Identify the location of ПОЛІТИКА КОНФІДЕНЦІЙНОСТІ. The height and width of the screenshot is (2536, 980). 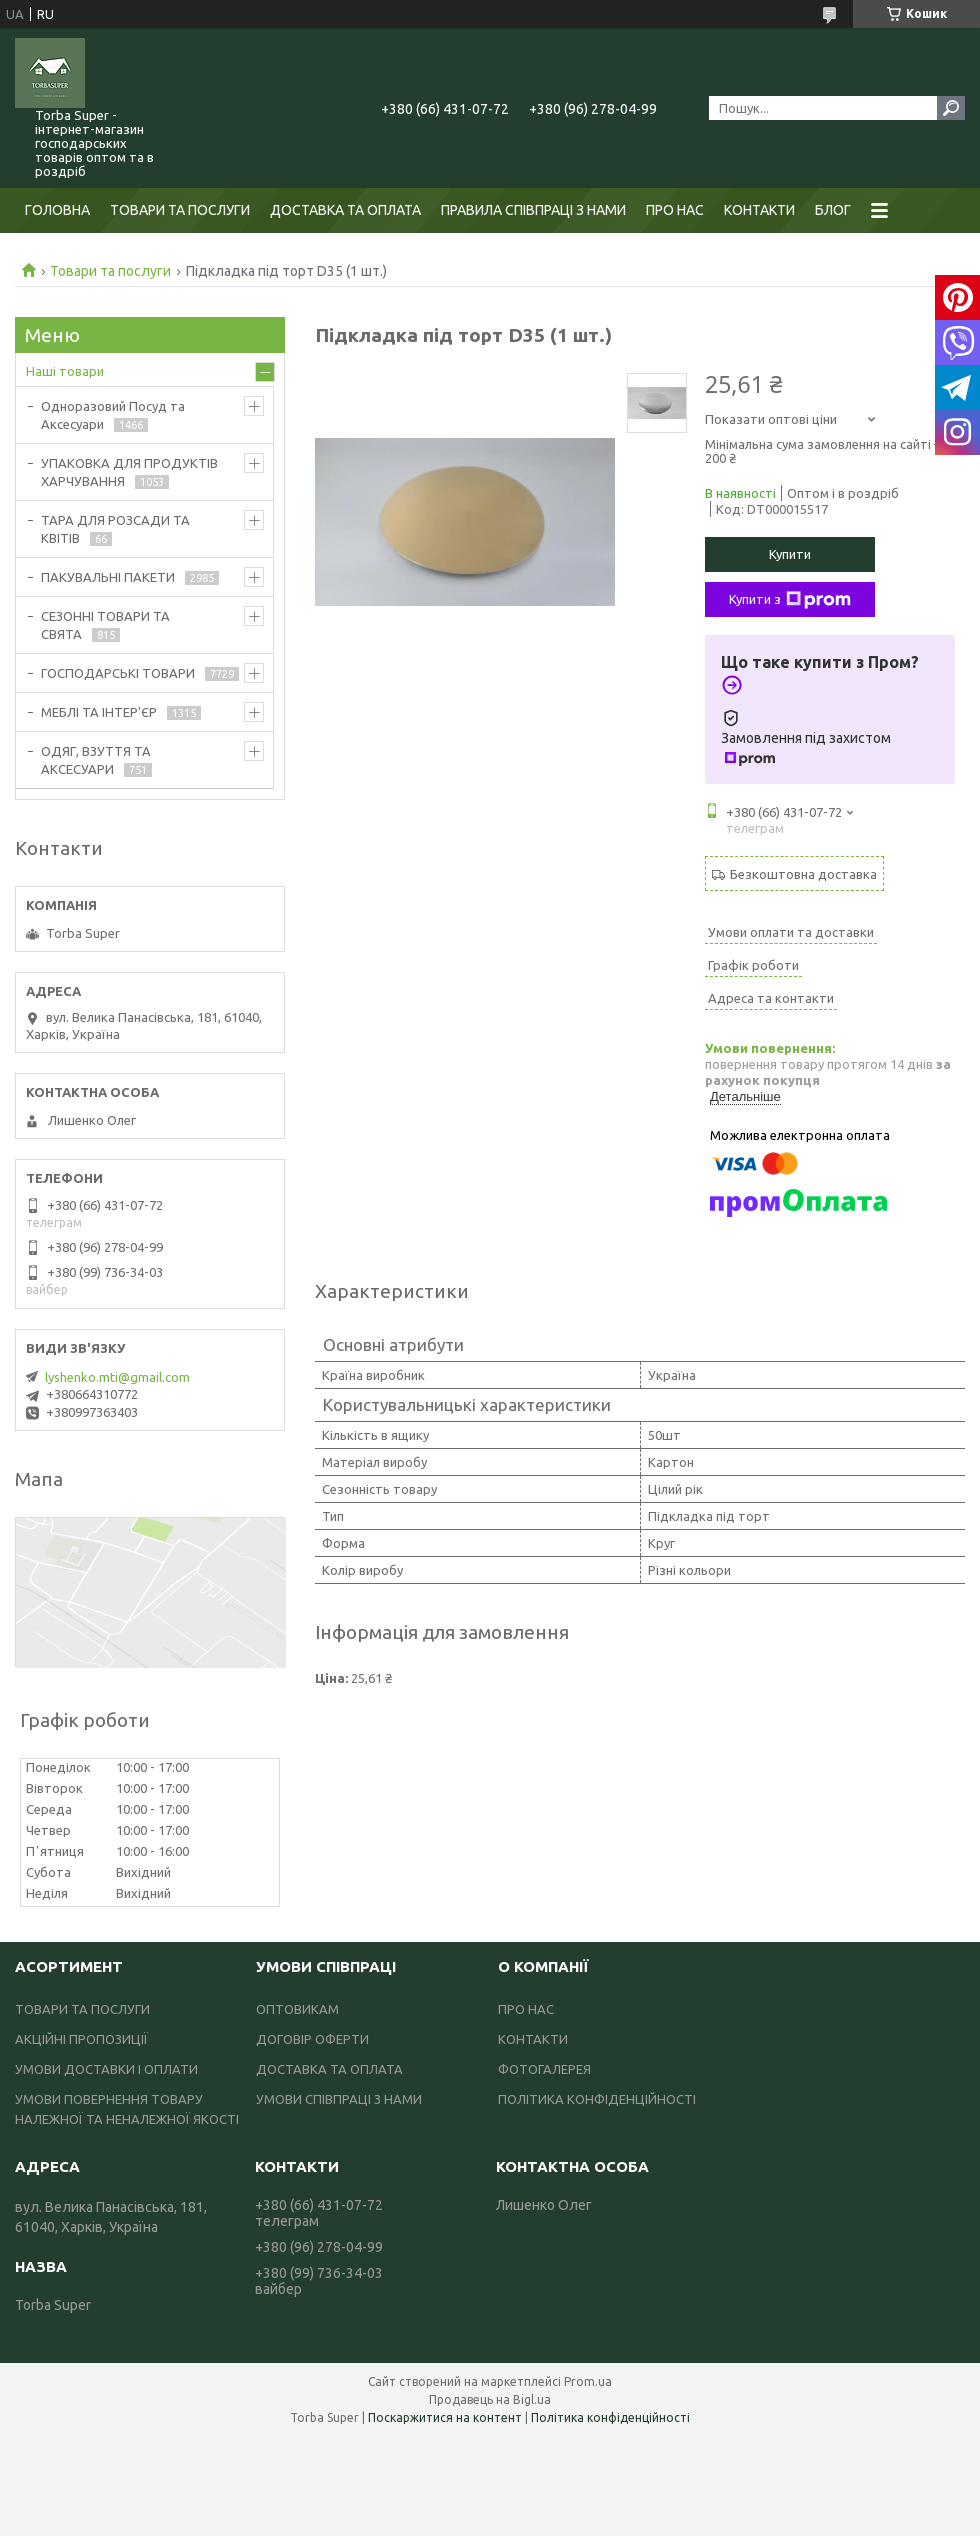
(597, 2099).